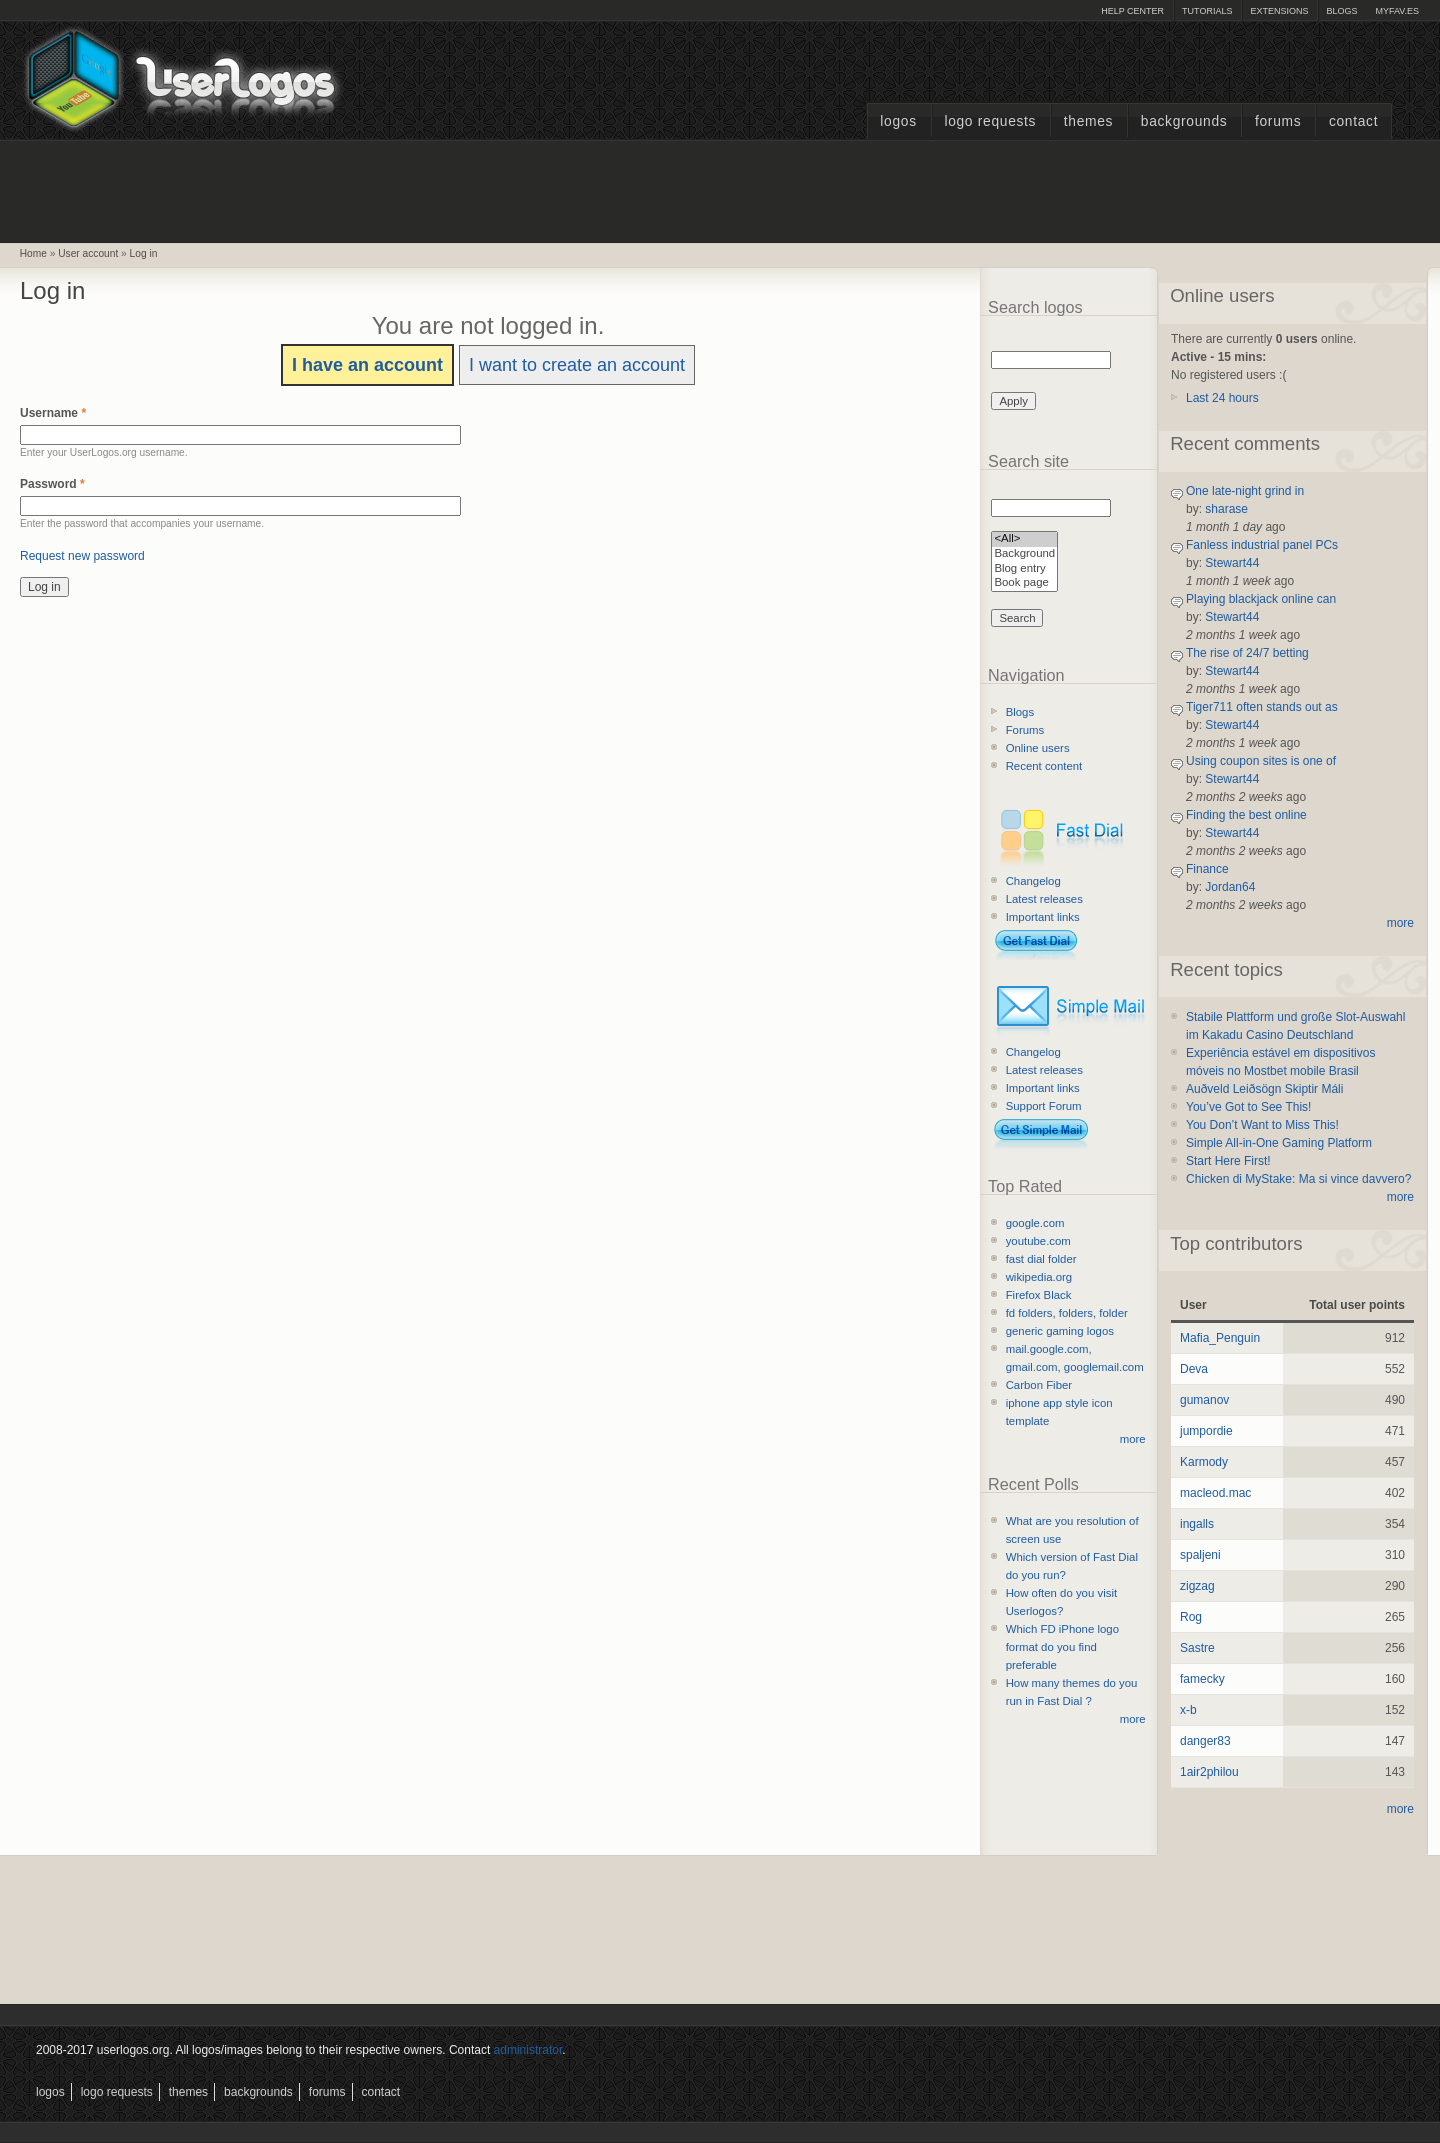  Describe the element at coordinates (1262, 1125) in the screenshot. I see `You Don’t Want to Miss This!` at that location.